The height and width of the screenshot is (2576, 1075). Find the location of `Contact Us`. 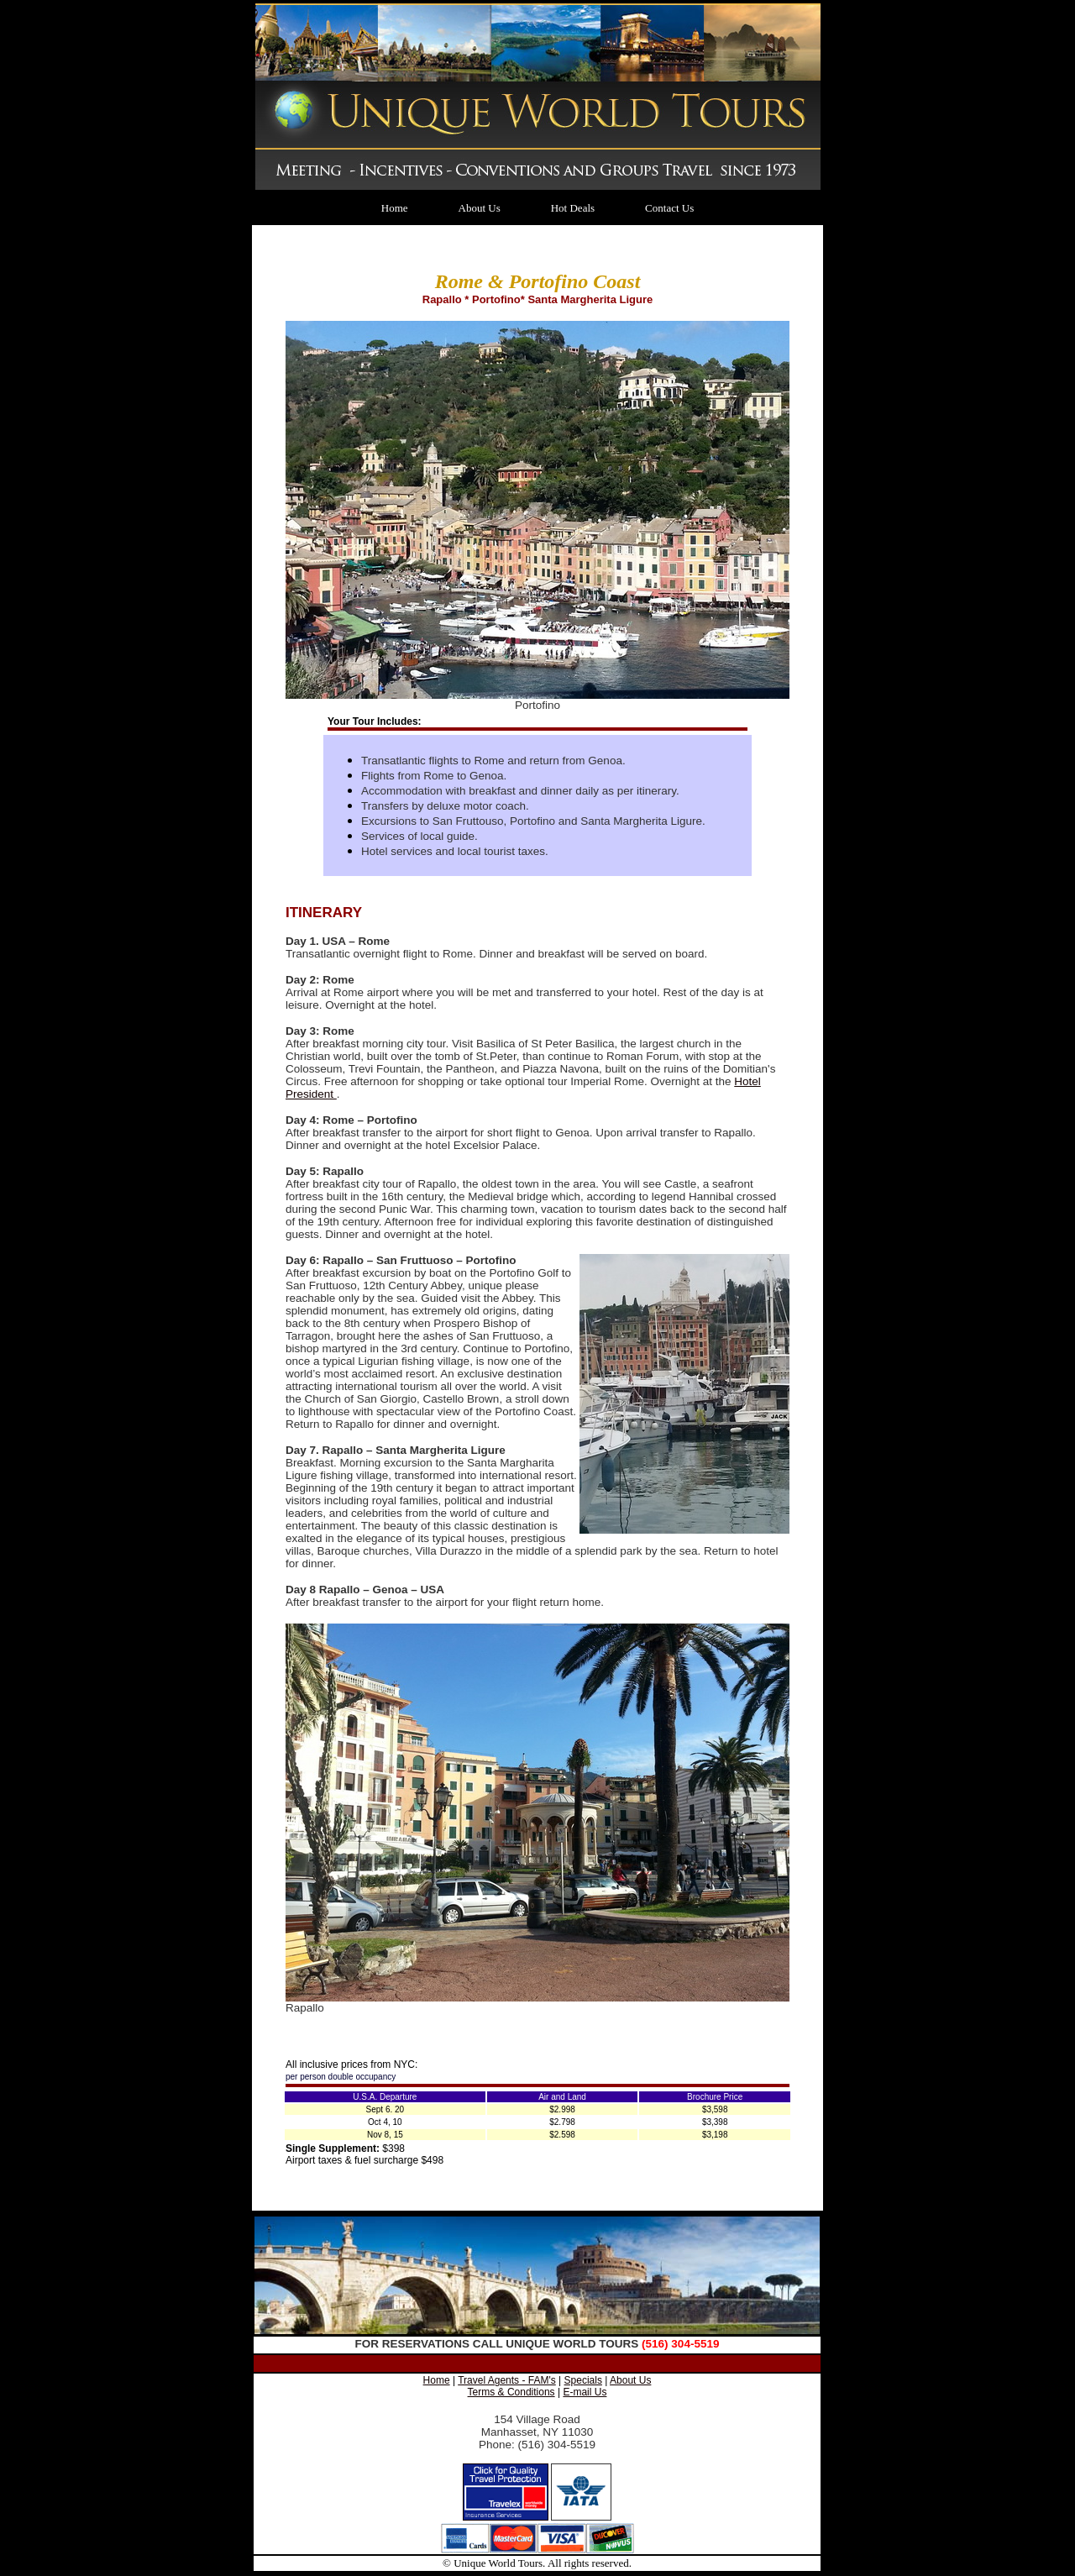

Contact Us is located at coordinates (669, 208).